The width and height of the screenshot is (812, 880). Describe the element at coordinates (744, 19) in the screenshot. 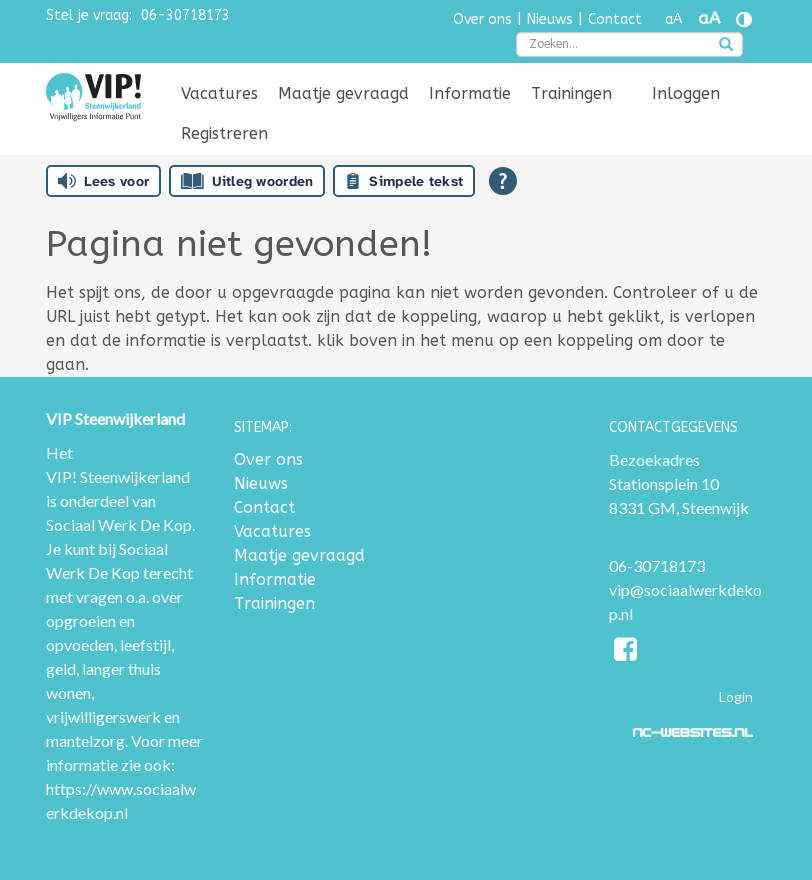

I see `[Contrast vergroten]` at that location.